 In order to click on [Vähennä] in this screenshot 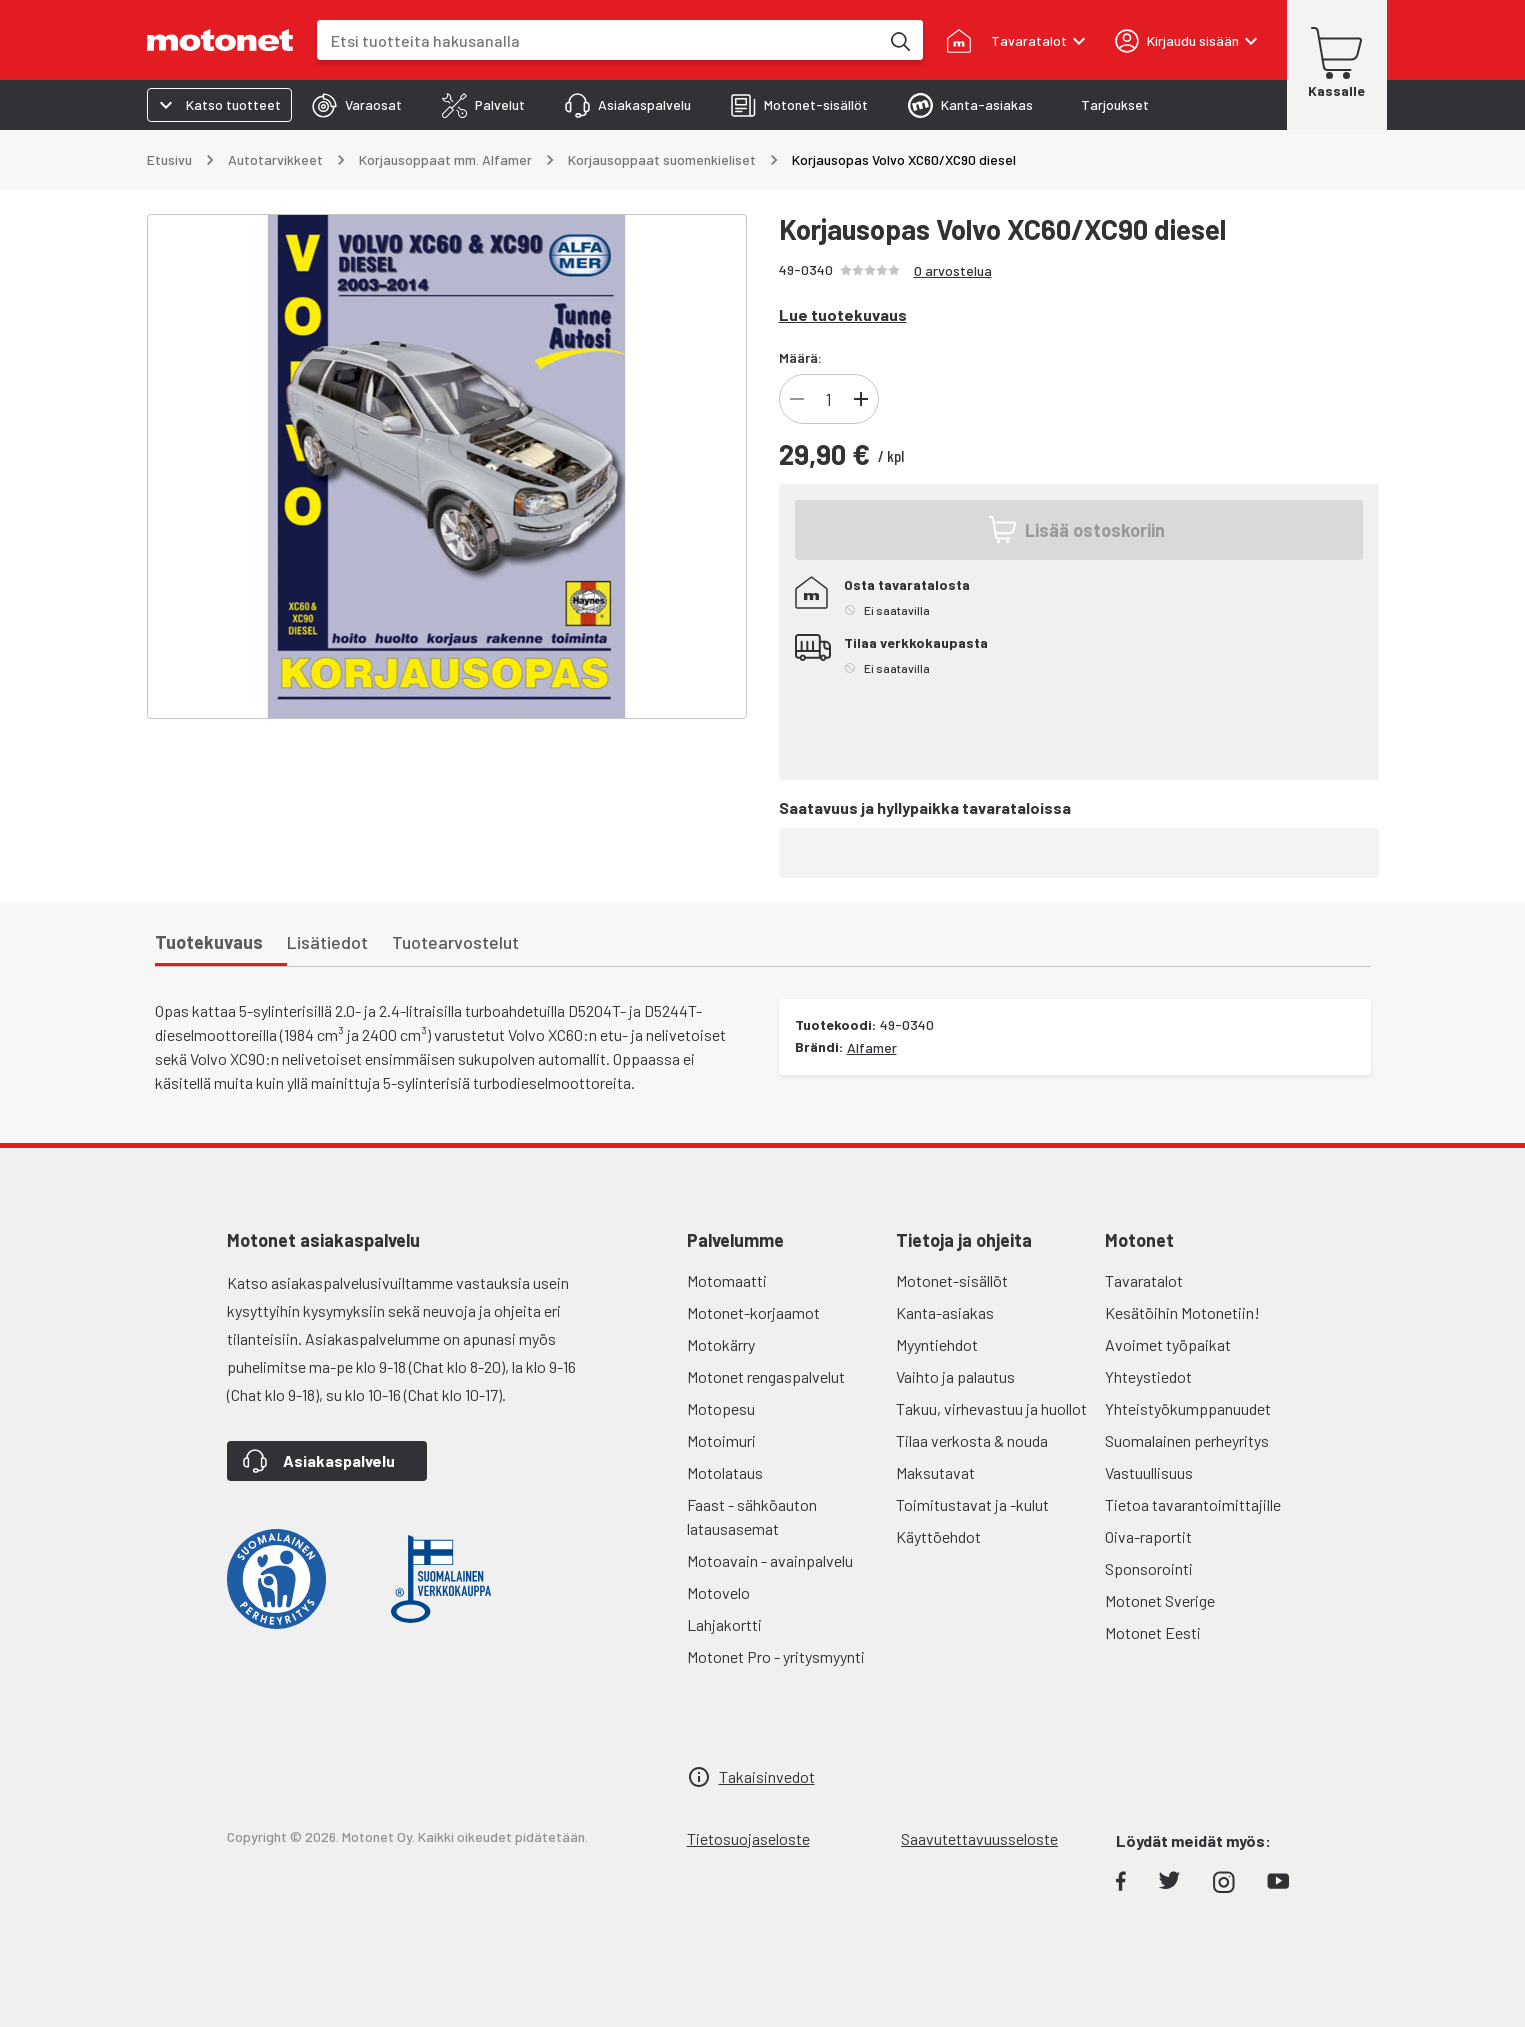, I will do `click(797, 399)`.